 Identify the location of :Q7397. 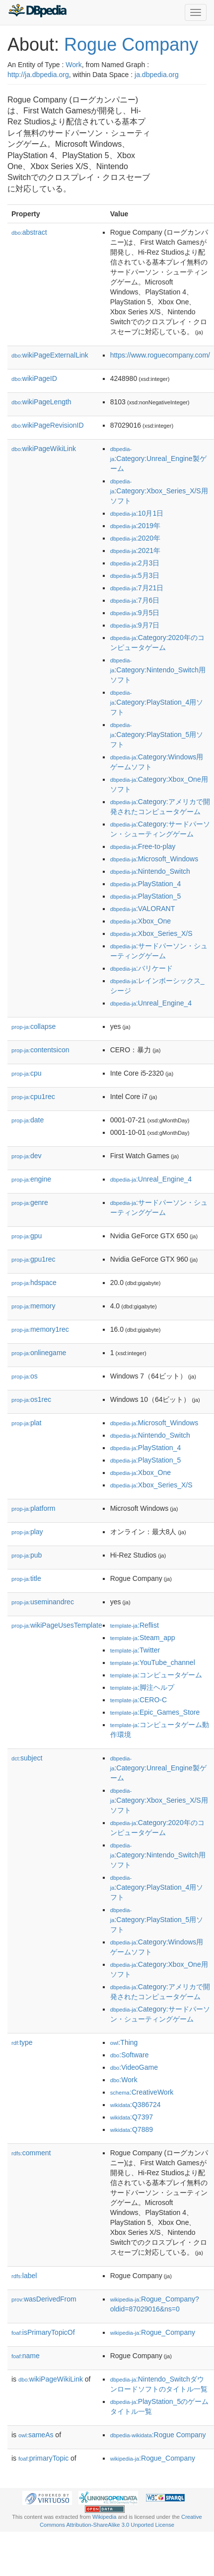
(131, 2117).